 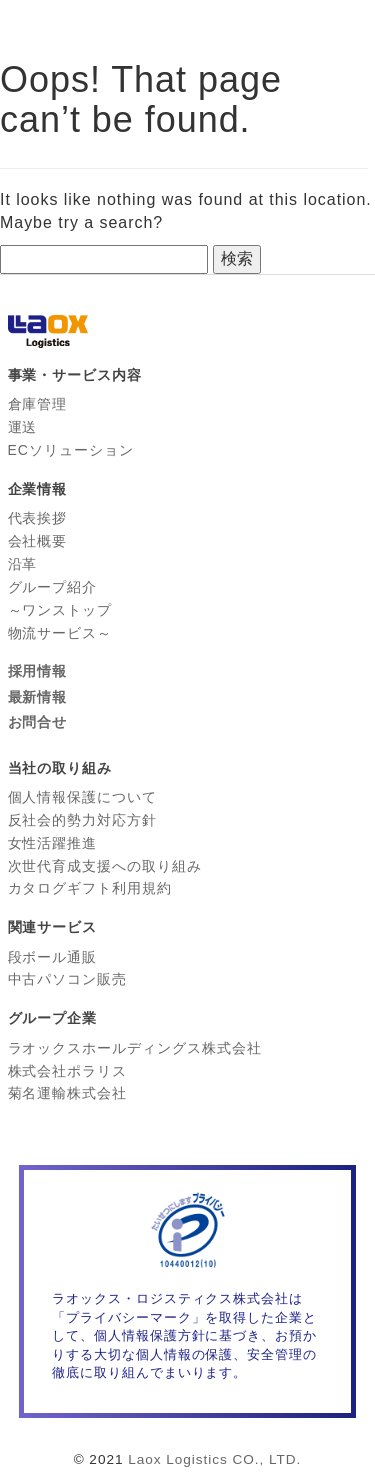 I want to click on 採用情報, so click(x=38, y=671).